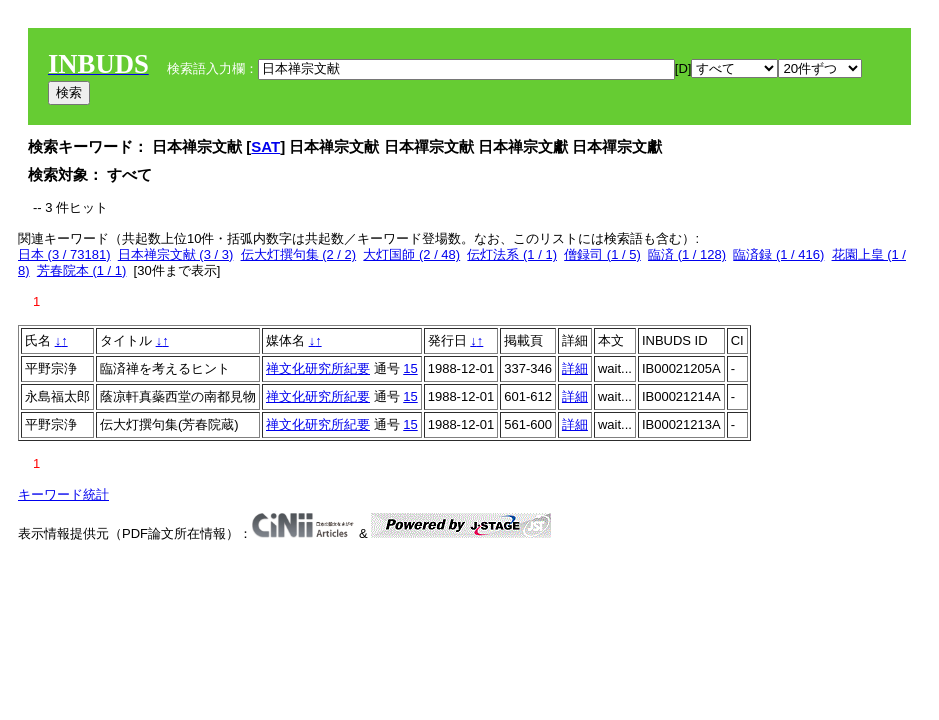 The image size is (939, 720). Describe the element at coordinates (63, 494) in the screenshot. I see `キーワード統計` at that location.